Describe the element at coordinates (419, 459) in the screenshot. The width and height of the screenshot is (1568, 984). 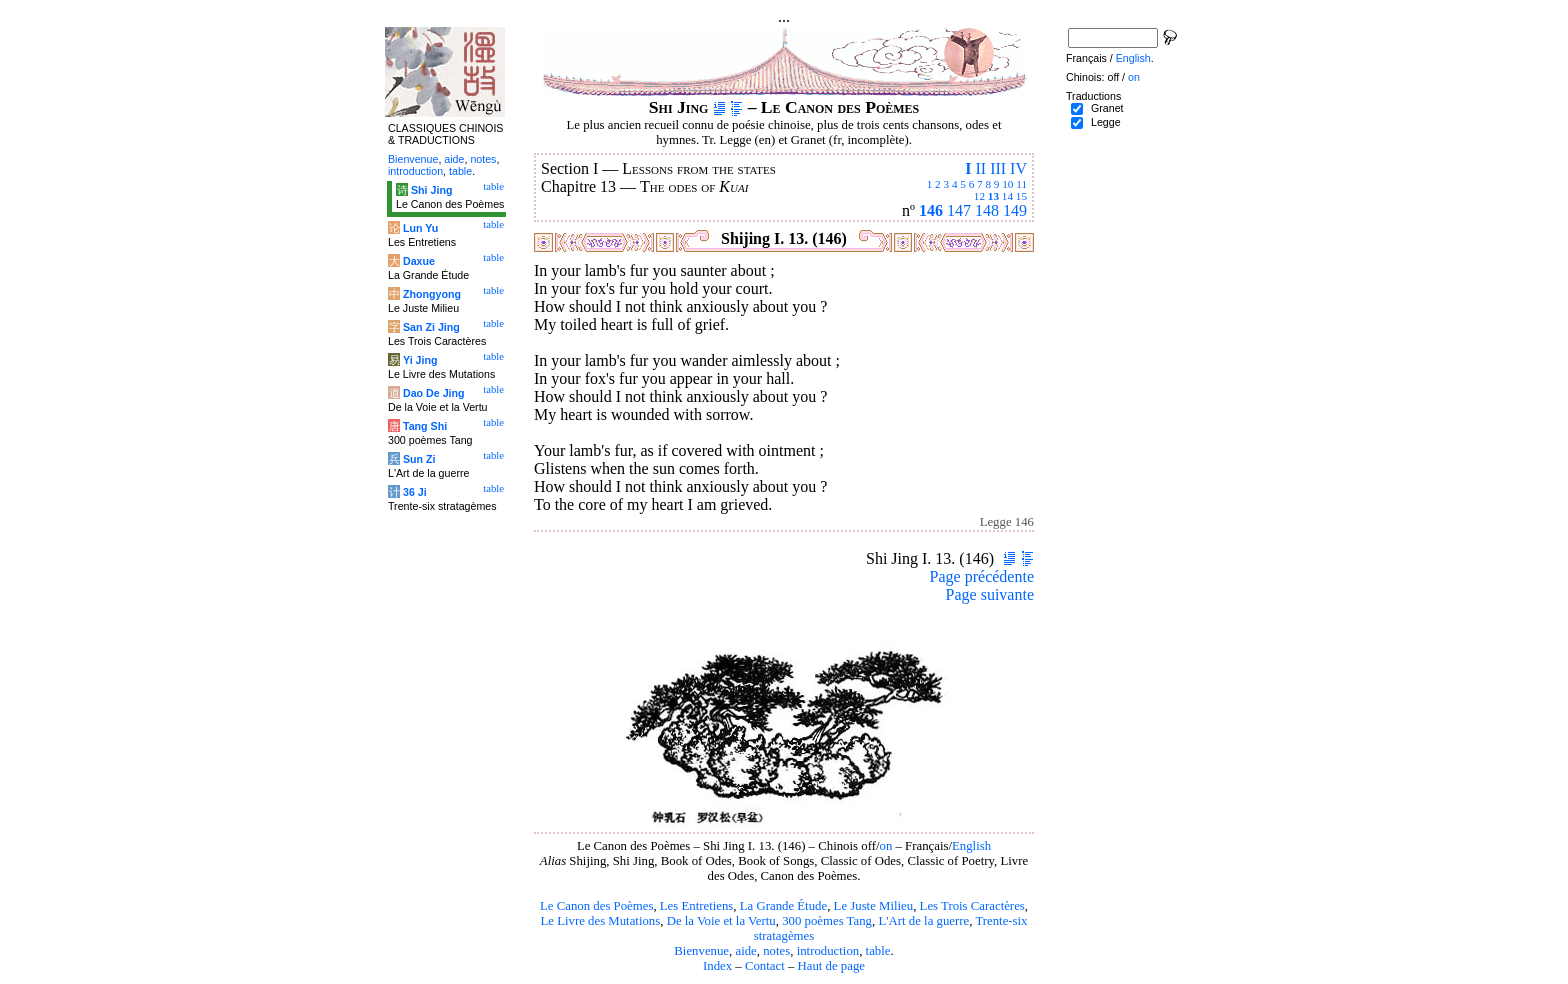
I see `Sun Zi` at that location.